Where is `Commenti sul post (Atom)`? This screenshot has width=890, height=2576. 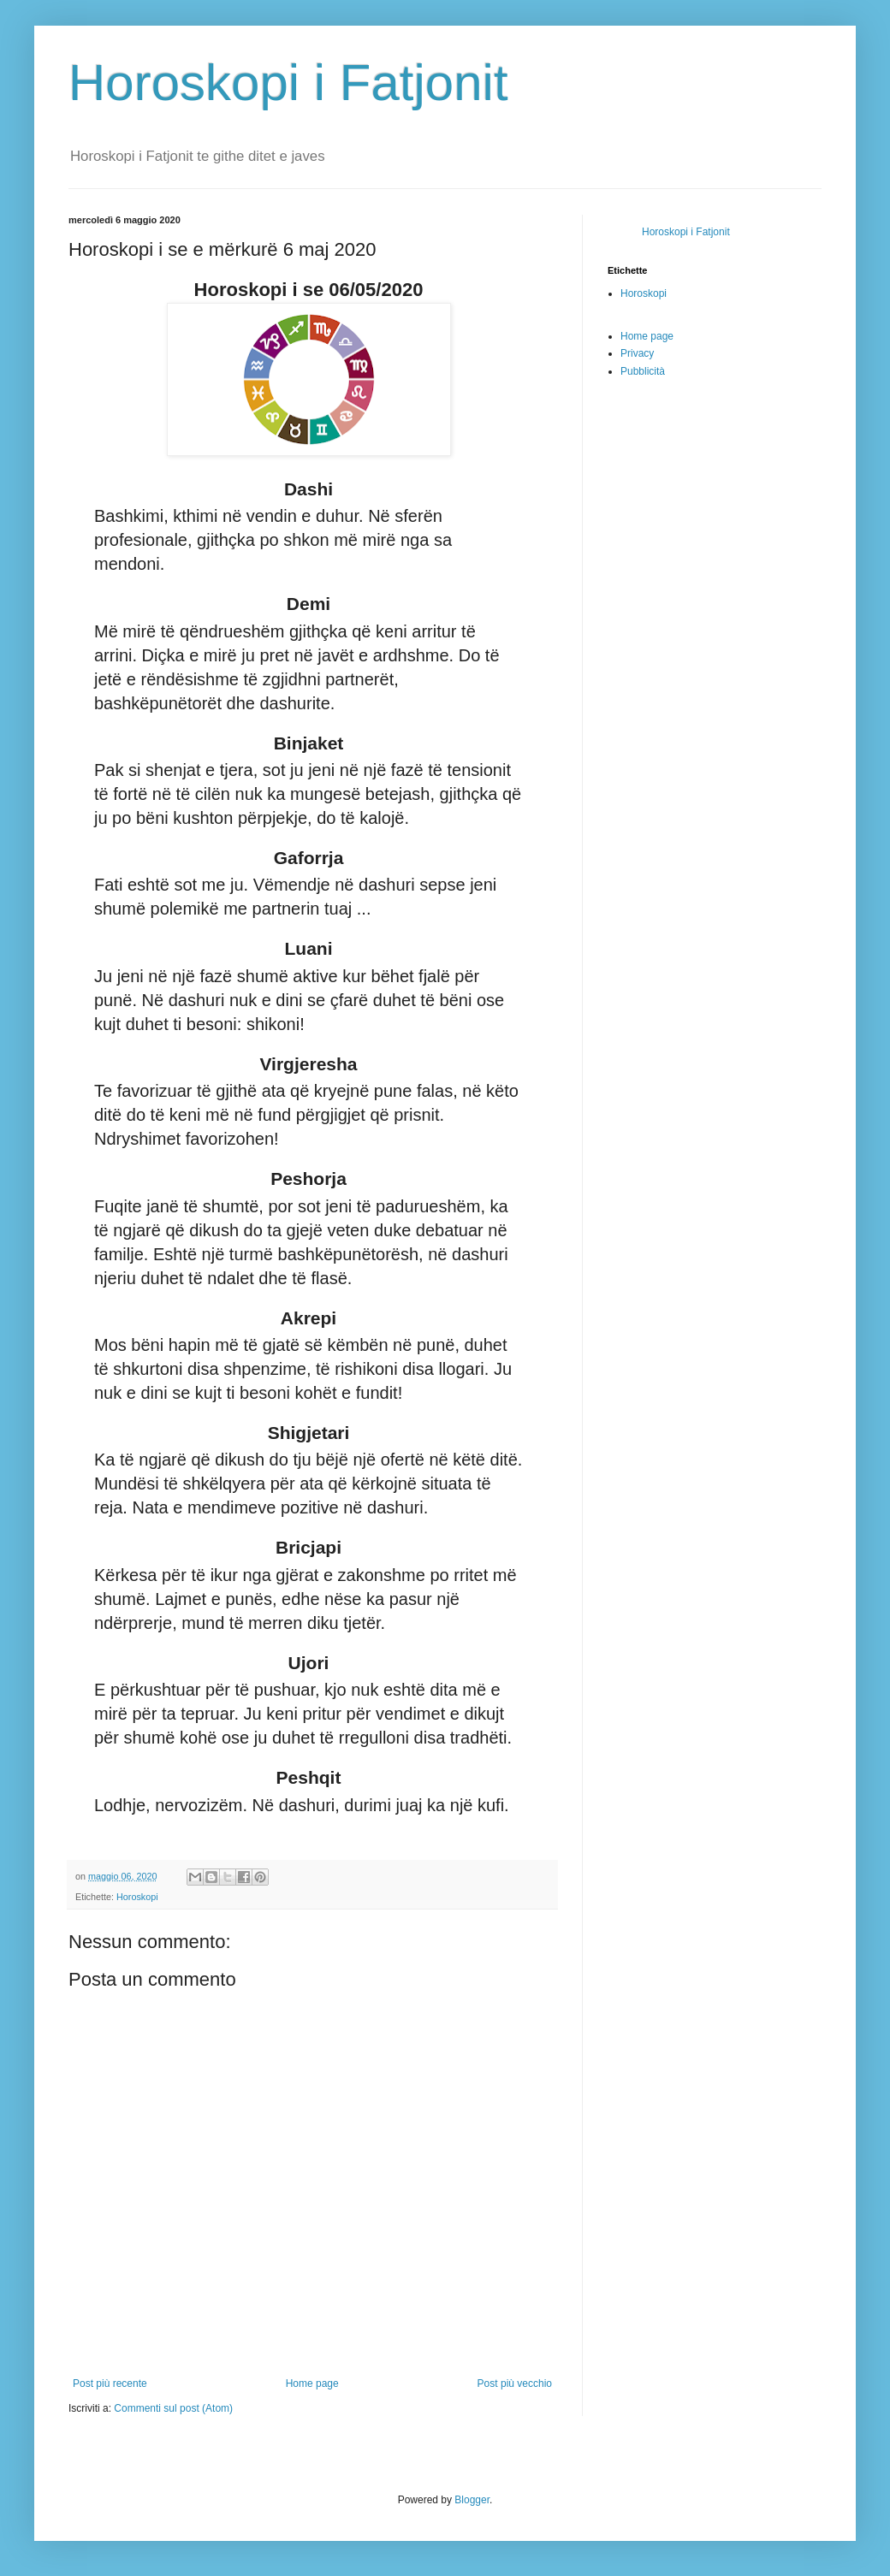
Commenti sul post (Atom) is located at coordinates (173, 2408).